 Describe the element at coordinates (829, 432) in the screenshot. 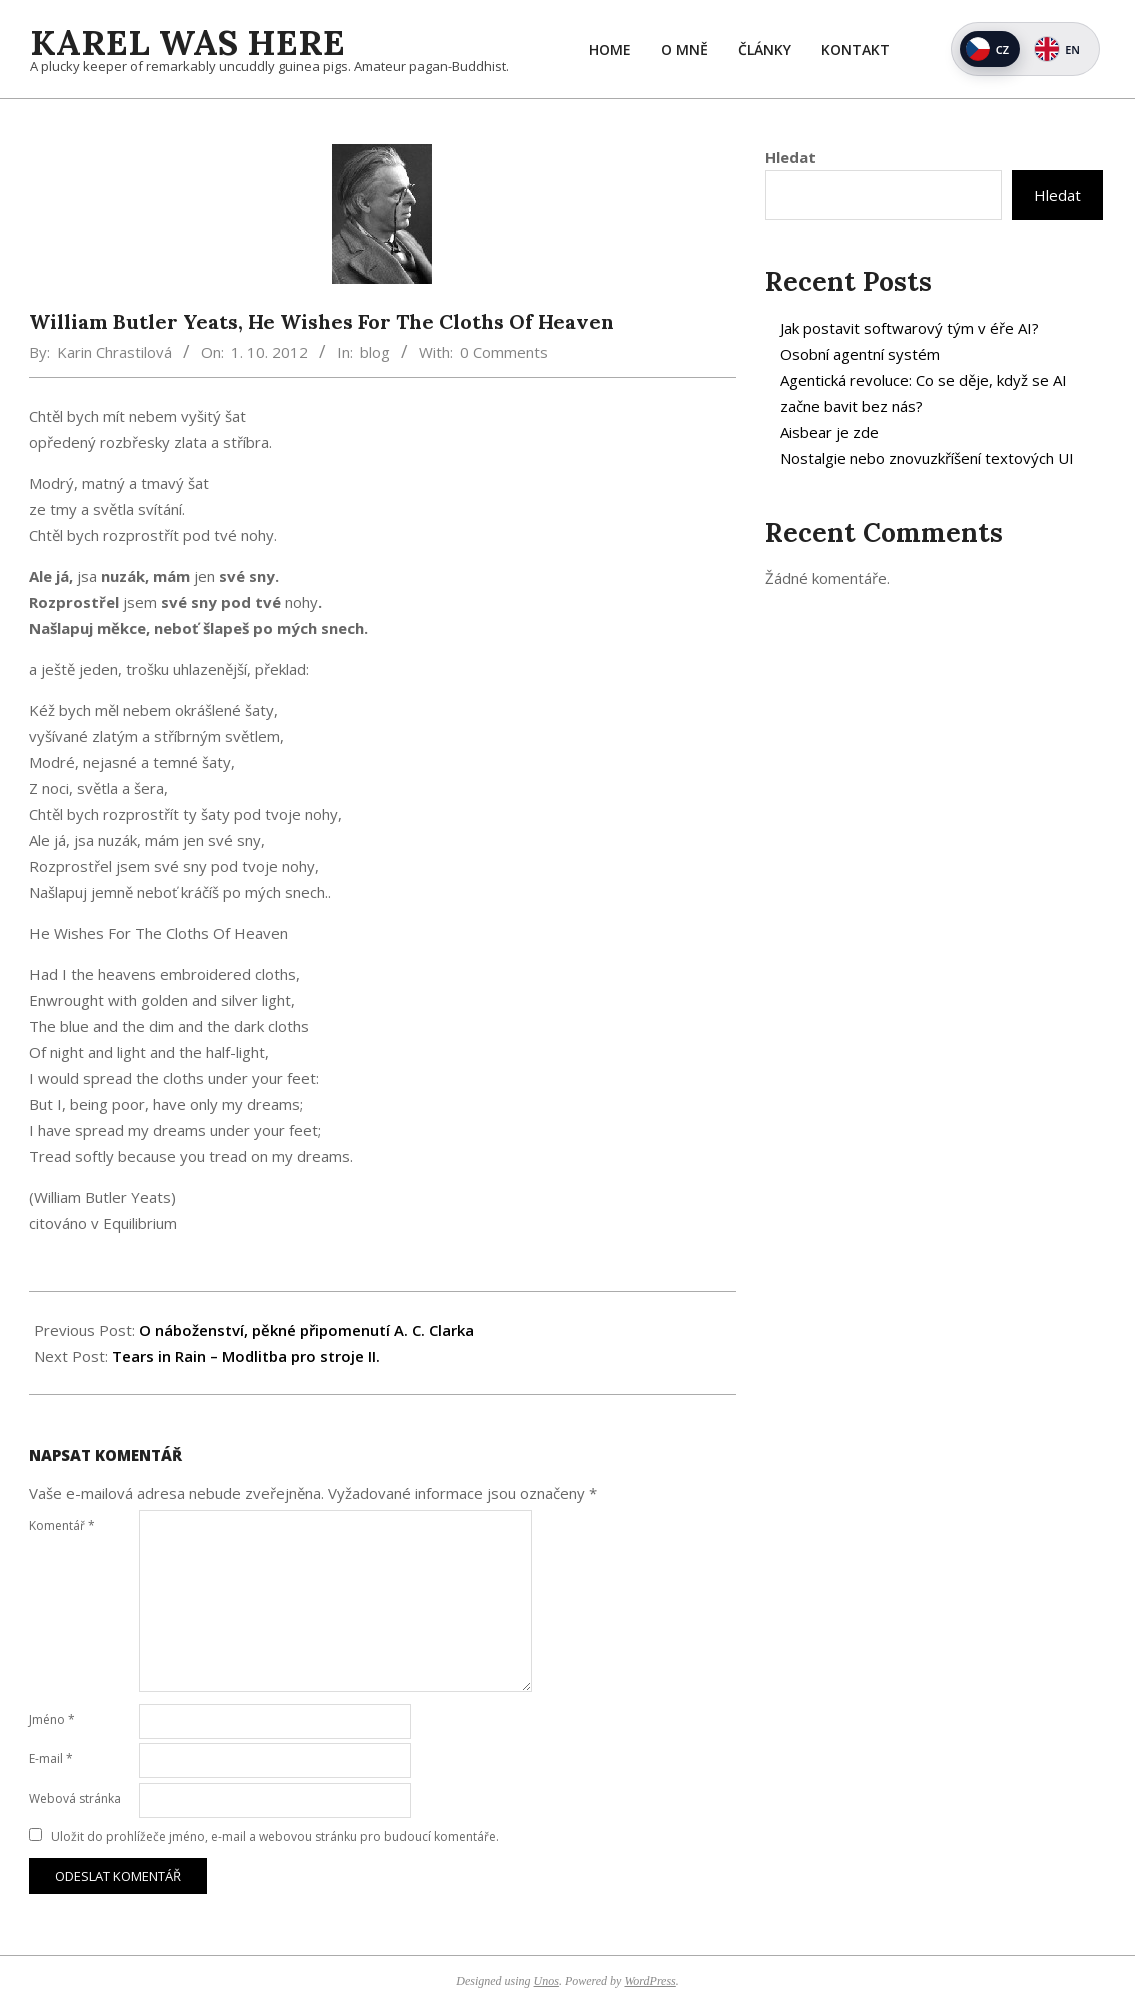

I see `Aisbear je zde` at that location.